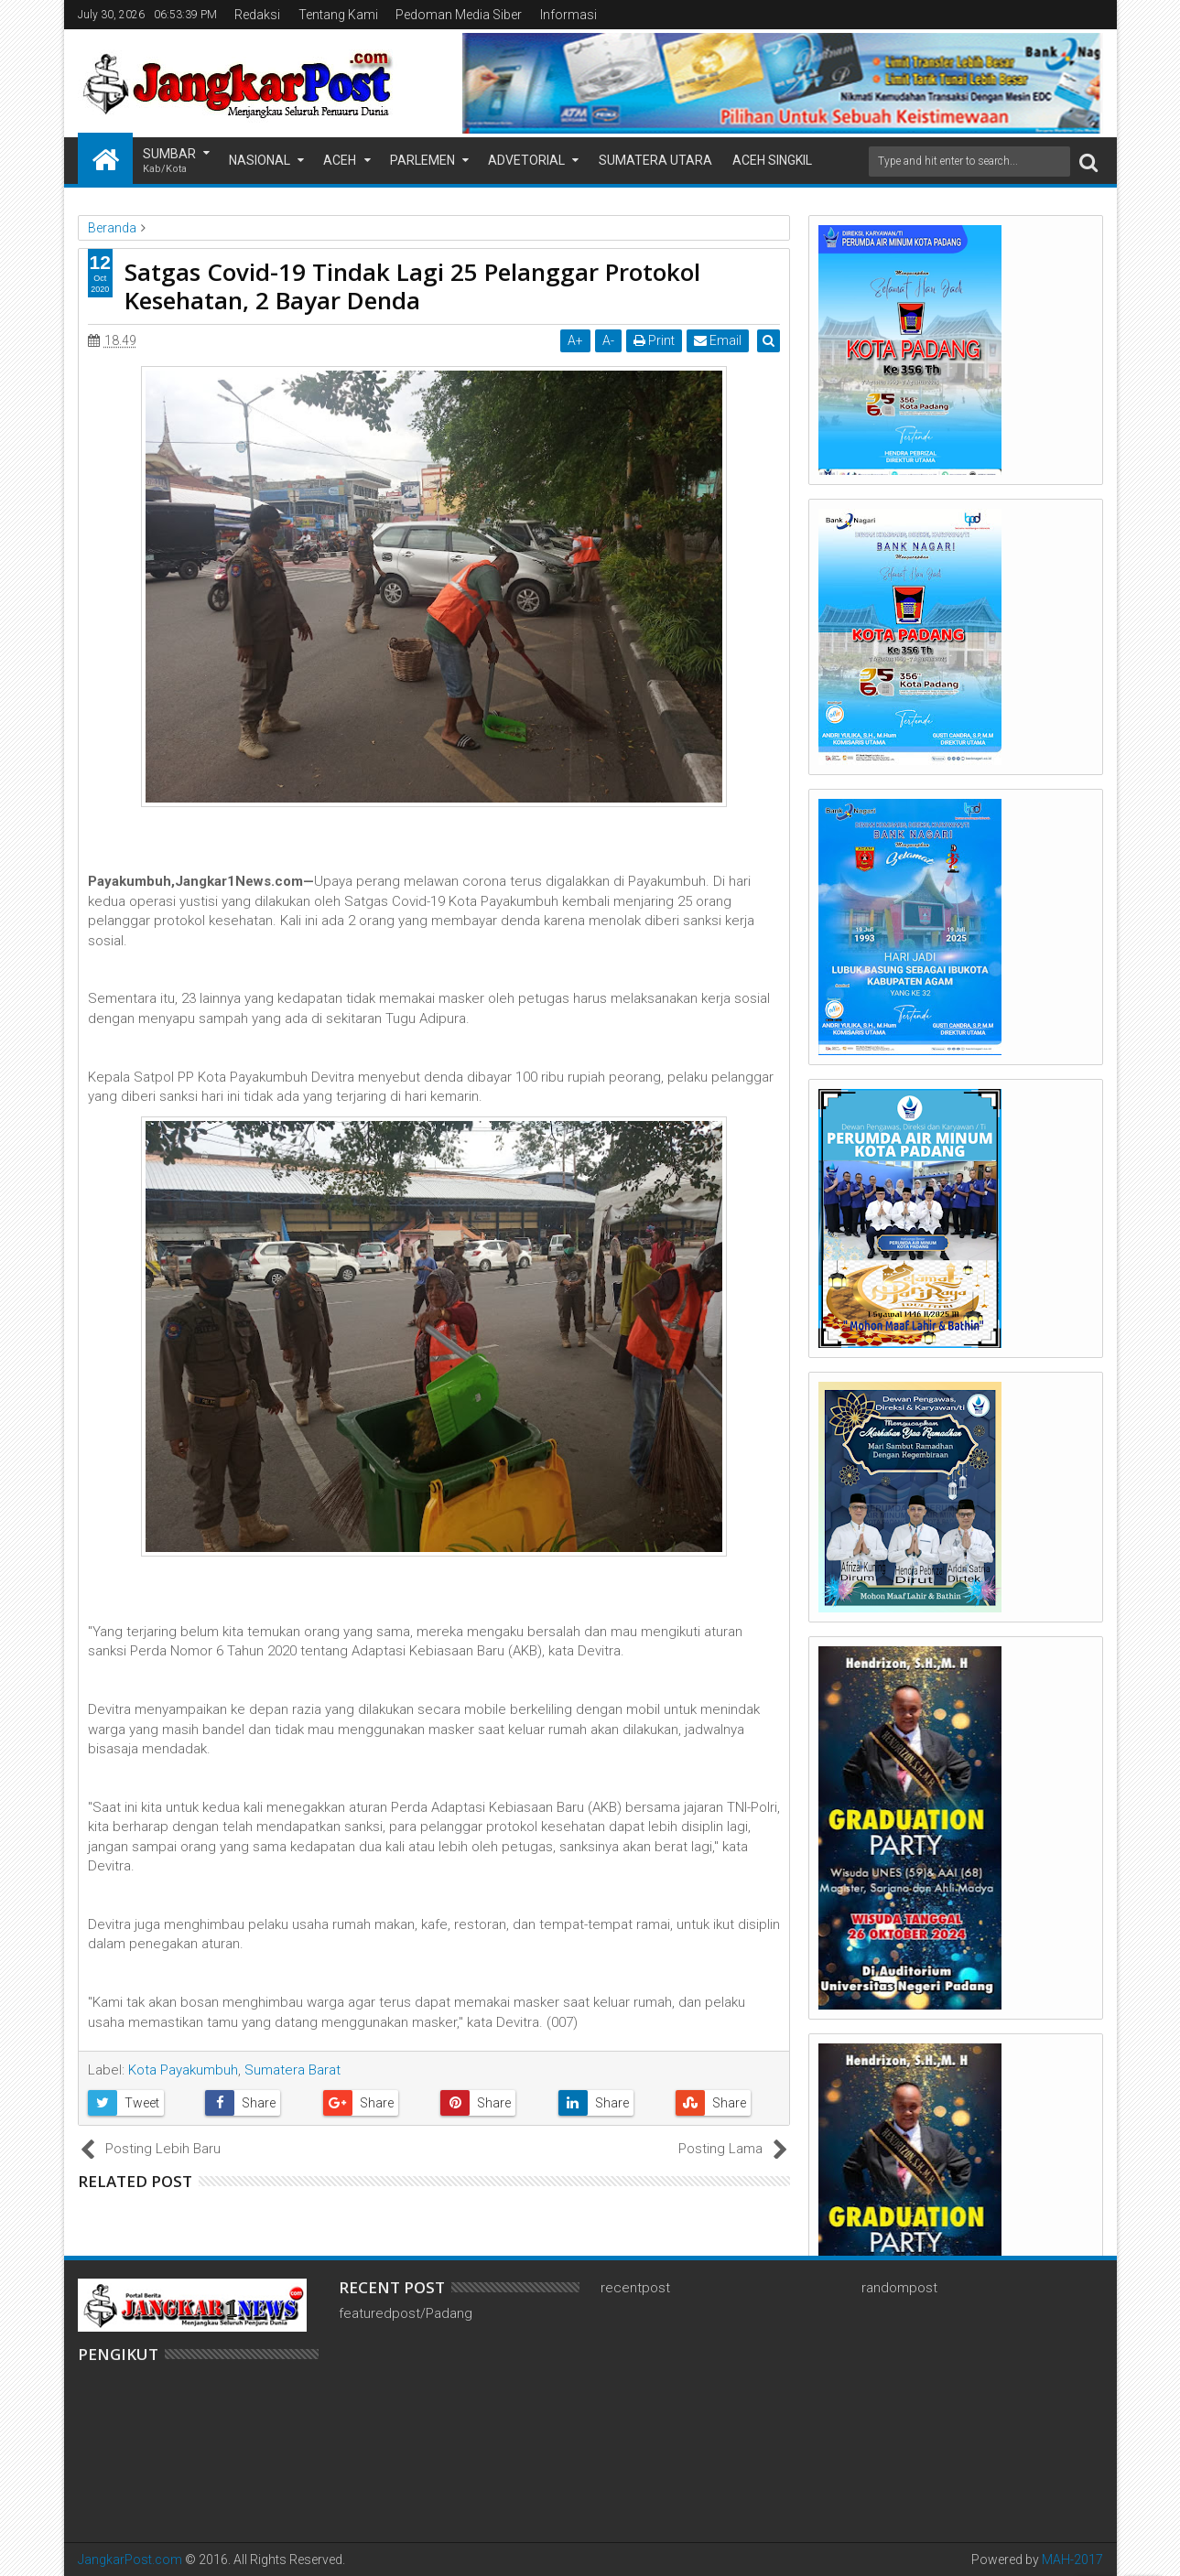 The width and height of the screenshot is (1180, 2576). Describe the element at coordinates (655, 160) in the screenshot. I see `Sumatera Utara` at that location.